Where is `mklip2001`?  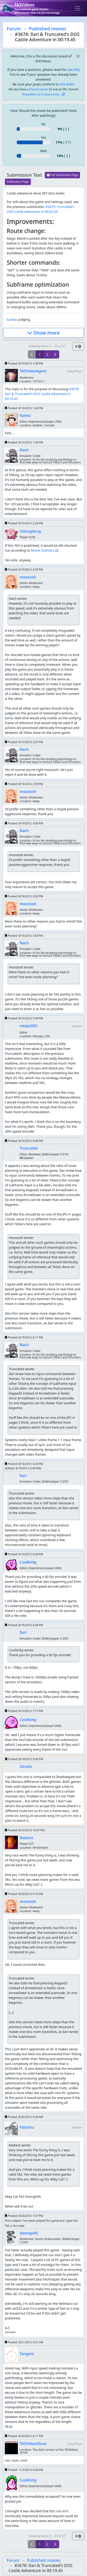 mklip2001 is located at coordinates (29, 1025).